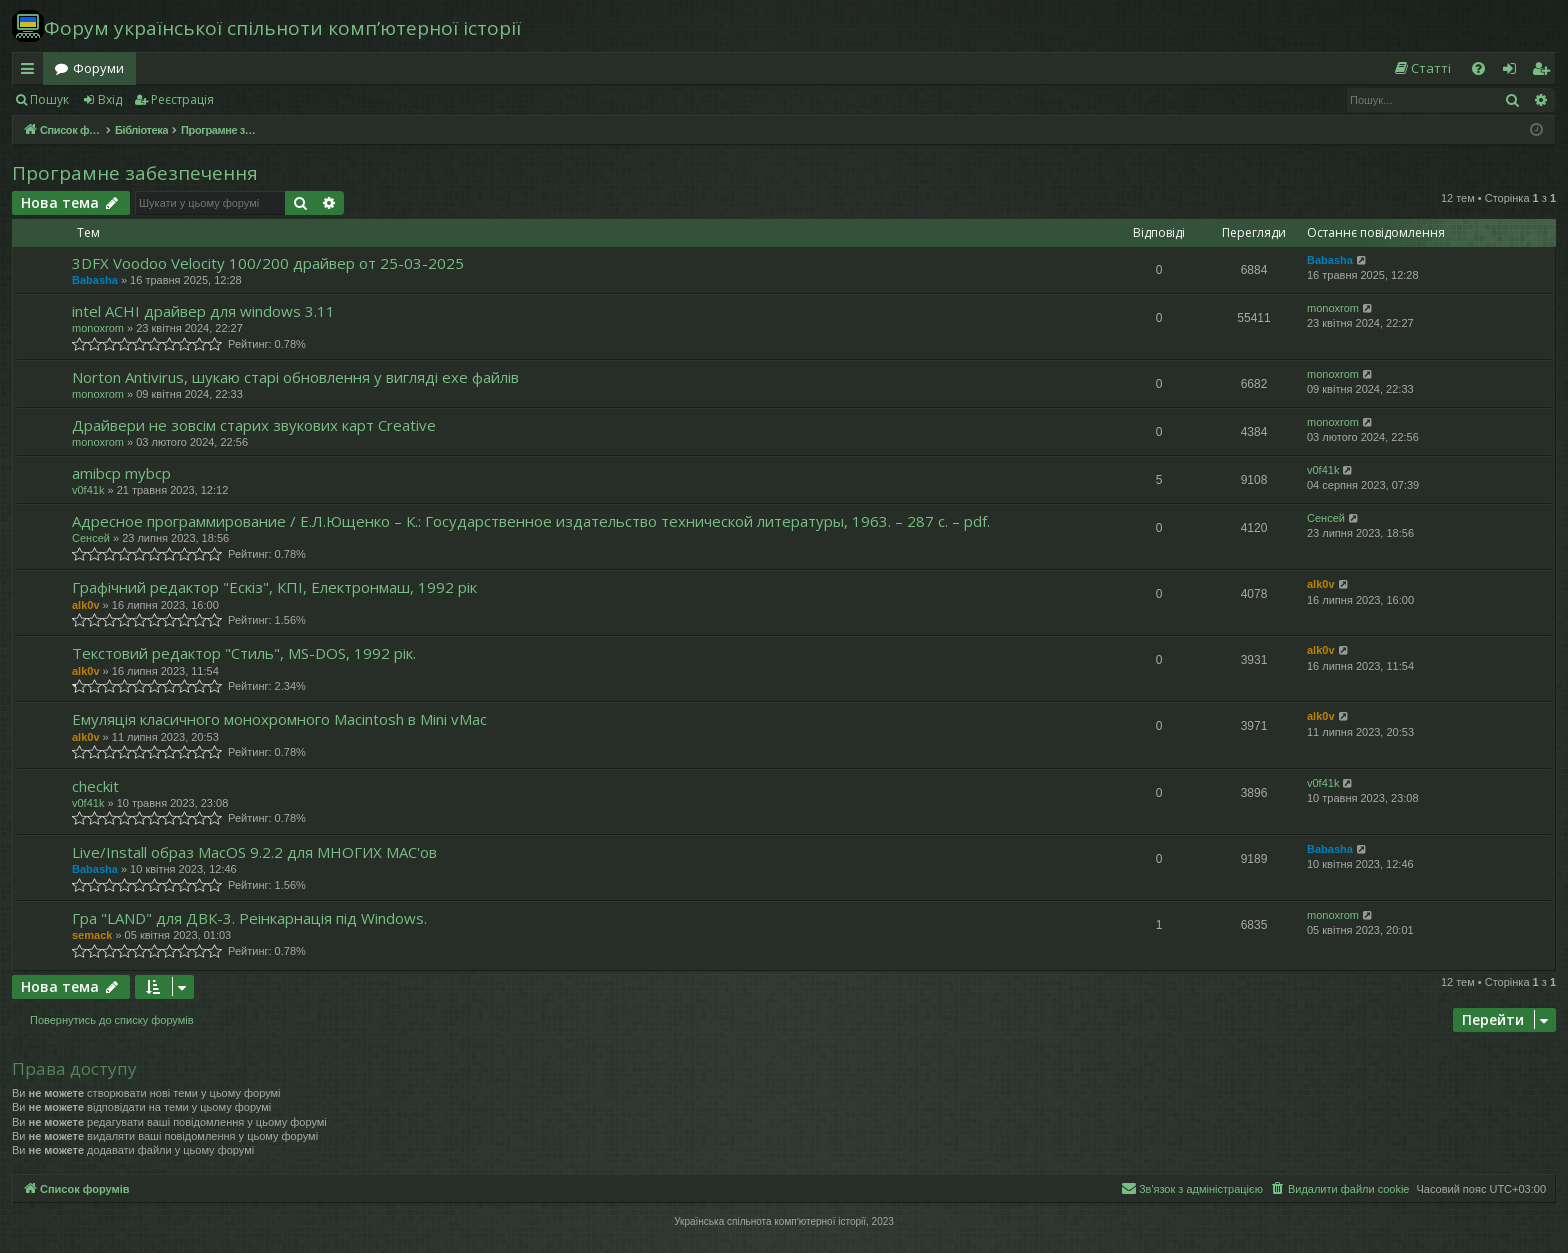 This screenshot has height=1253, width=1568. What do you see at coordinates (95, 786) in the screenshot?
I see `checkit` at bounding box center [95, 786].